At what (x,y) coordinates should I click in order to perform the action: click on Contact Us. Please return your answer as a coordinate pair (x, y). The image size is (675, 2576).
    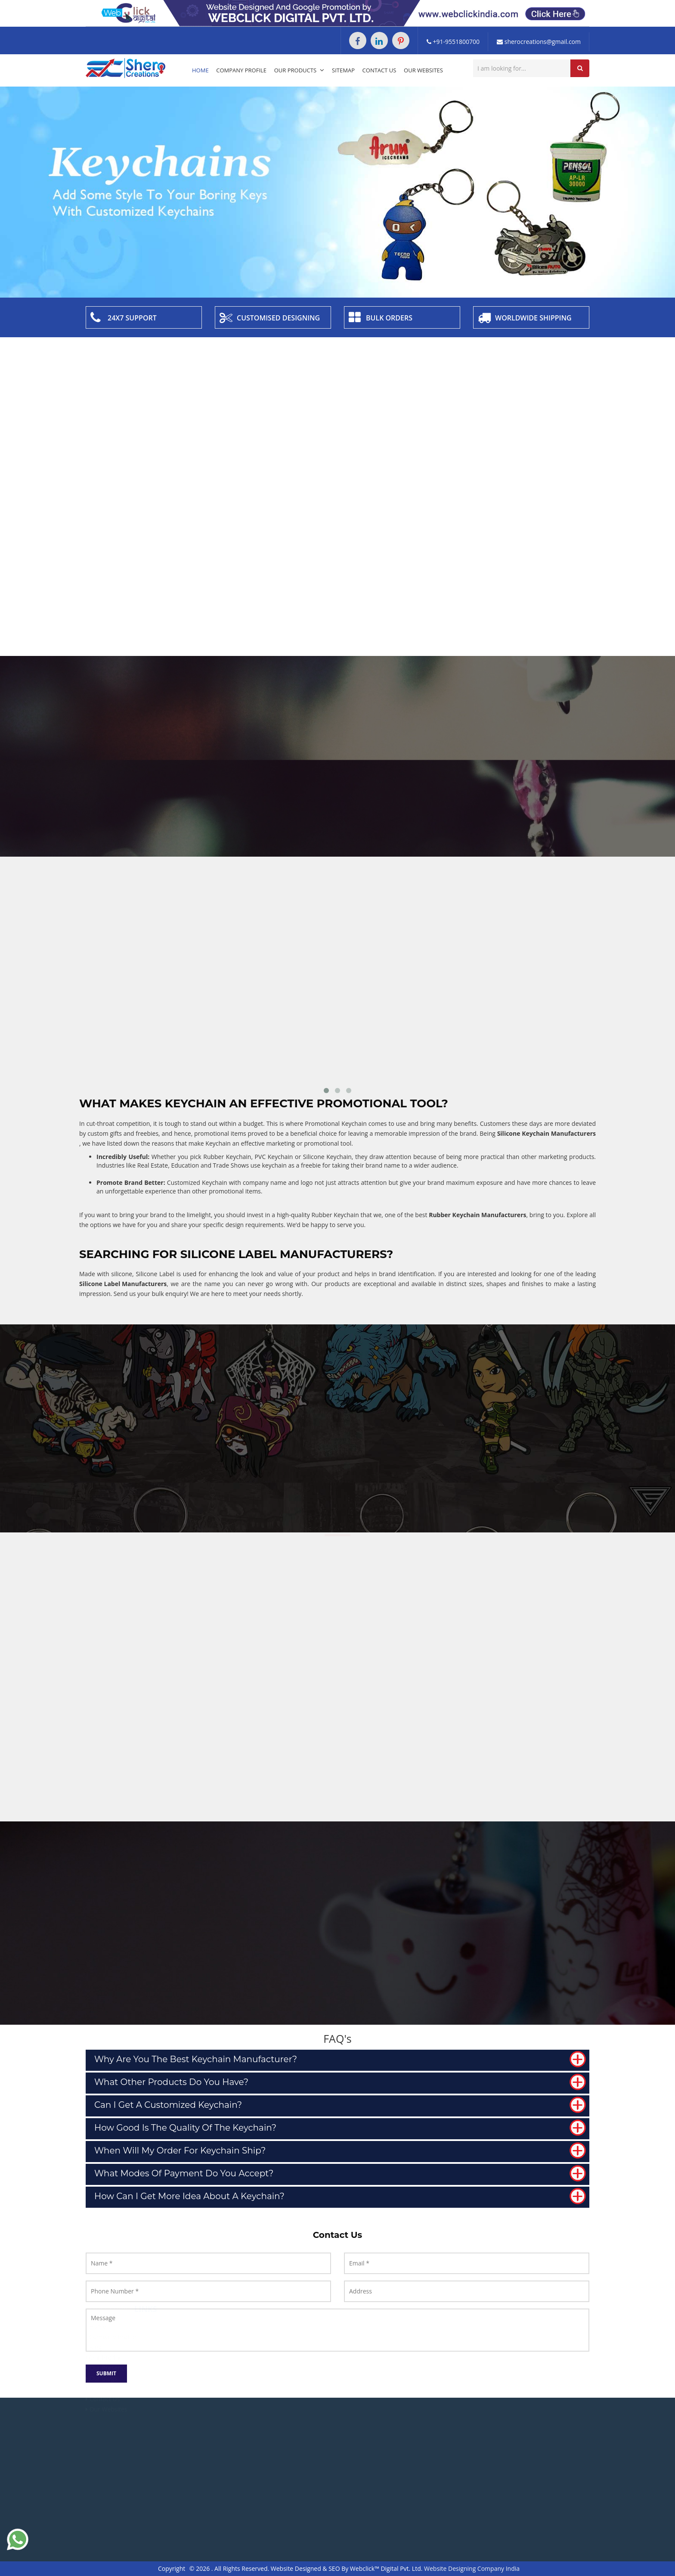
    Looking at the image, I should click on (379, 70).